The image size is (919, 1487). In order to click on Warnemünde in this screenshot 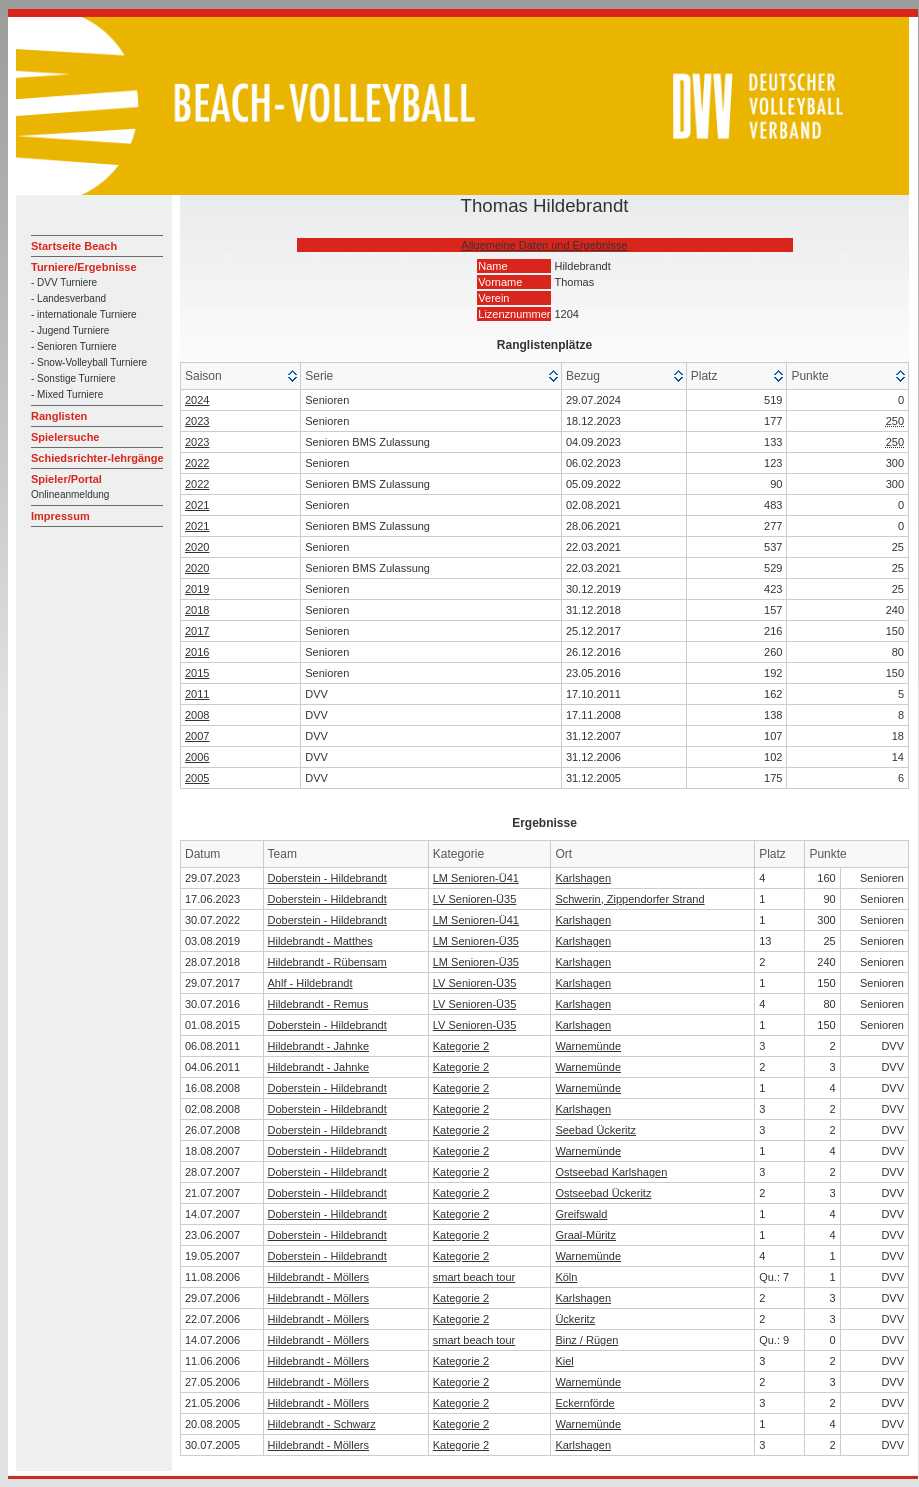, I will do `click(588, 1046)`.